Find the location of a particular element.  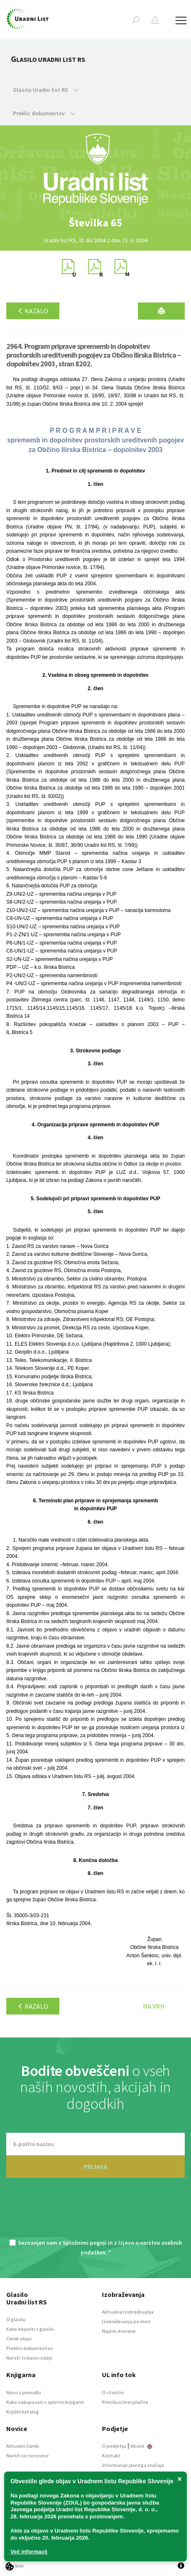

Knjižni katalog is located at coordinates (22, 2411).